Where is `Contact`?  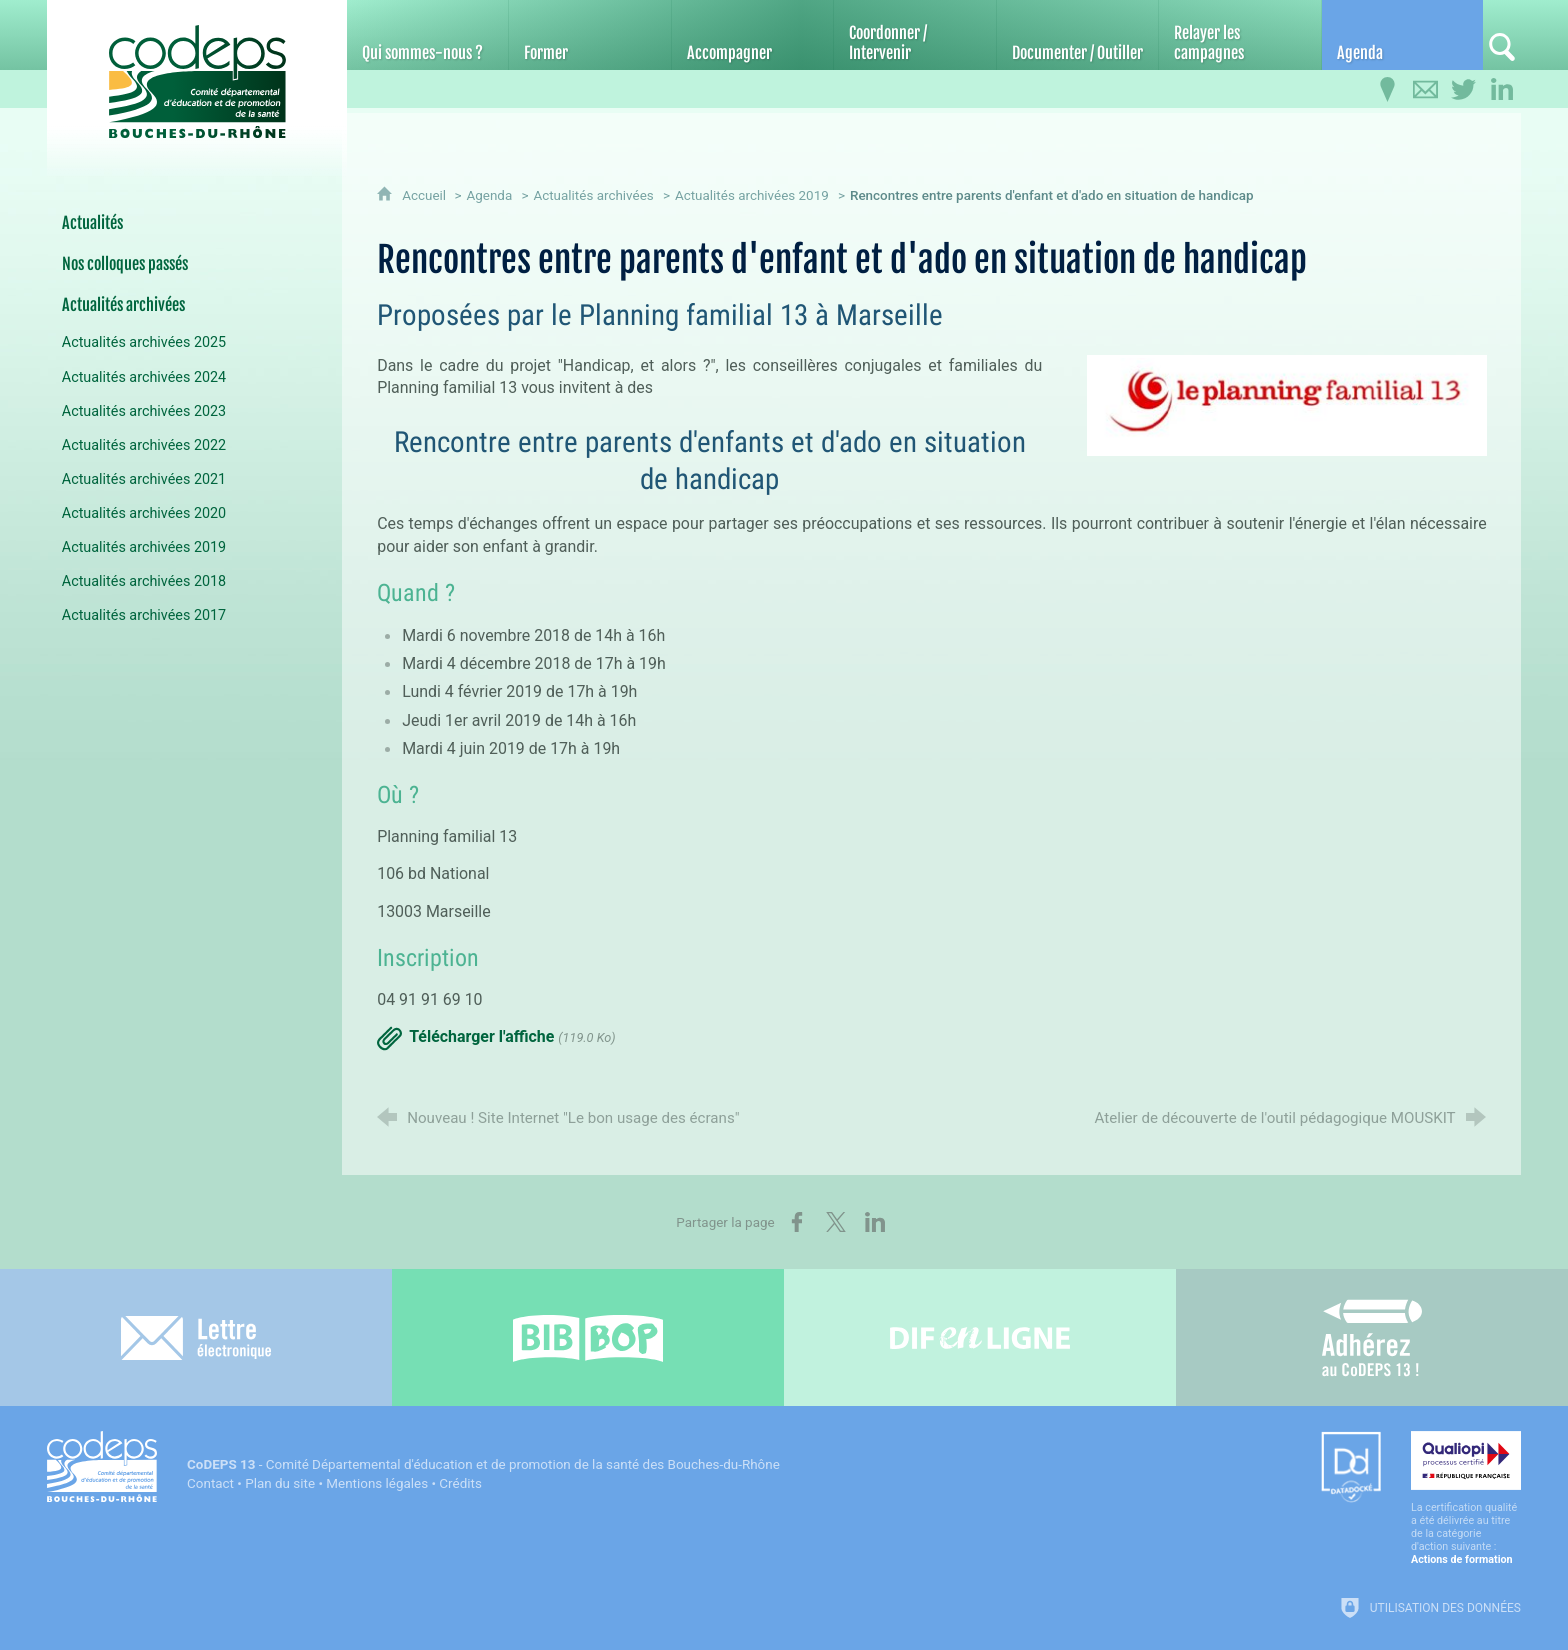 Contact is located at coordinates (210, 1483).